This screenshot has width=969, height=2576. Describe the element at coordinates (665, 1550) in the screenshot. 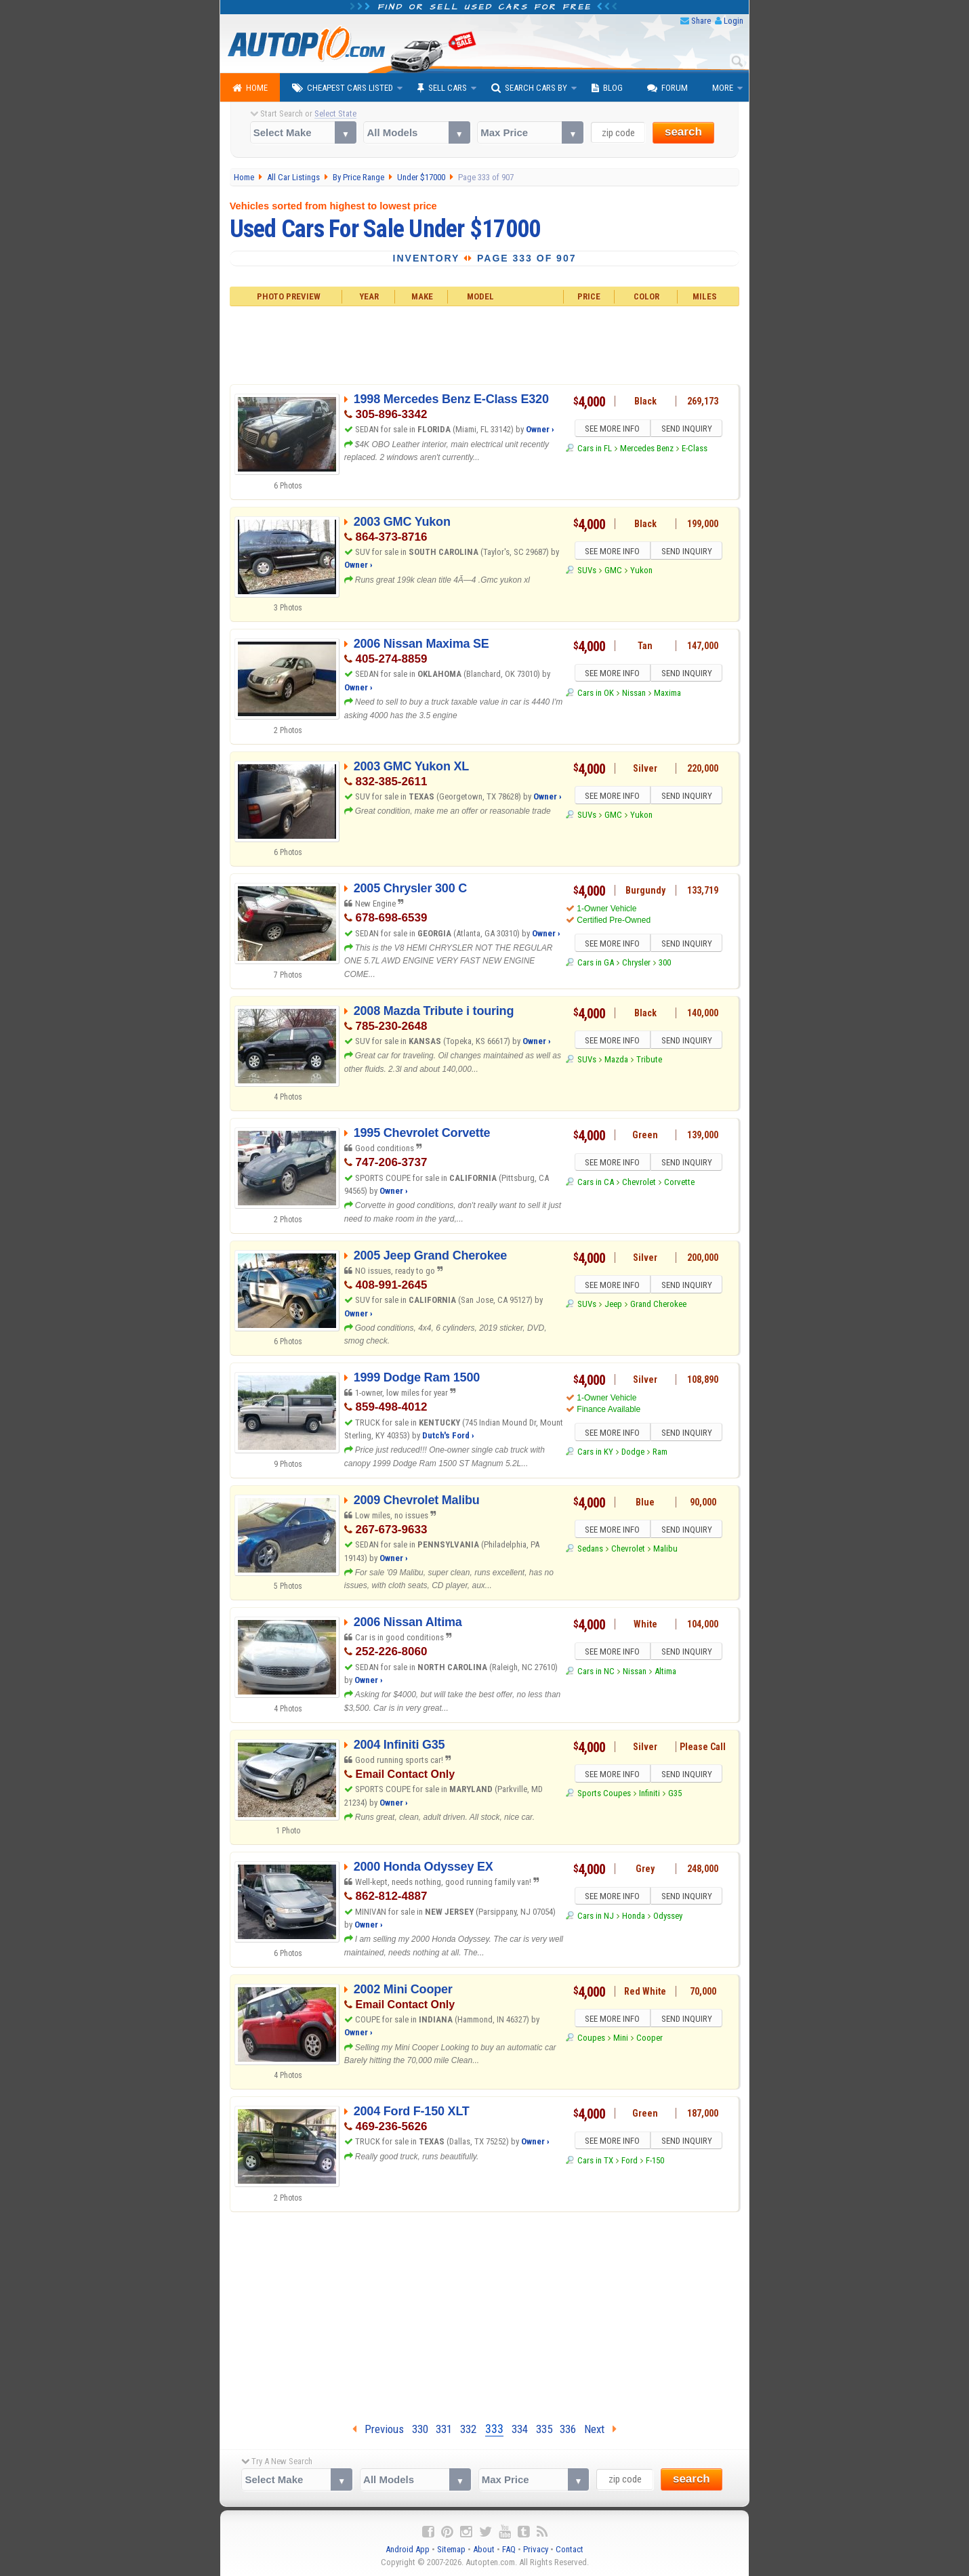

I see `Malibu` at that location.